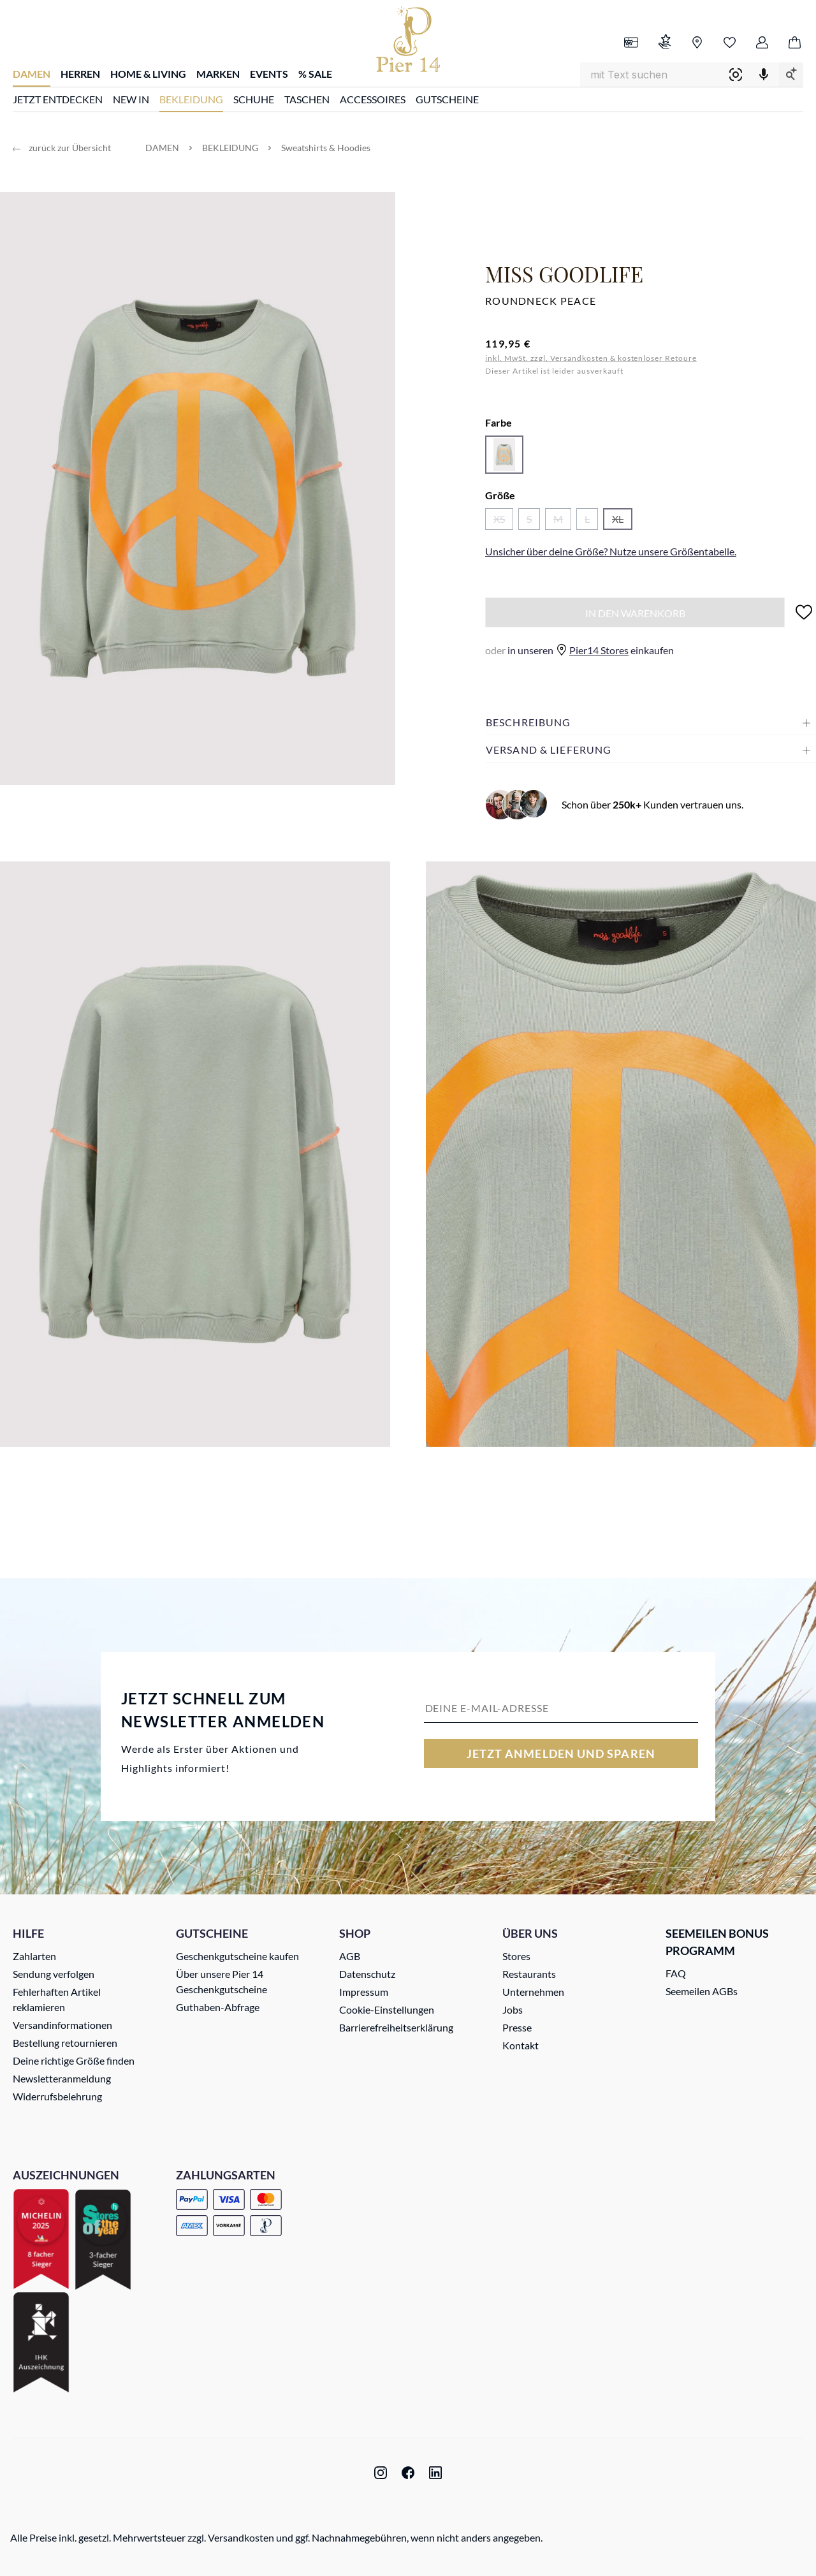 This screenshot has height=2576, width=816. What do you see at coordinates (53, 1974) in the screenshot?
I see `Sendung verfolgen` at bounding box center [53, 1974].